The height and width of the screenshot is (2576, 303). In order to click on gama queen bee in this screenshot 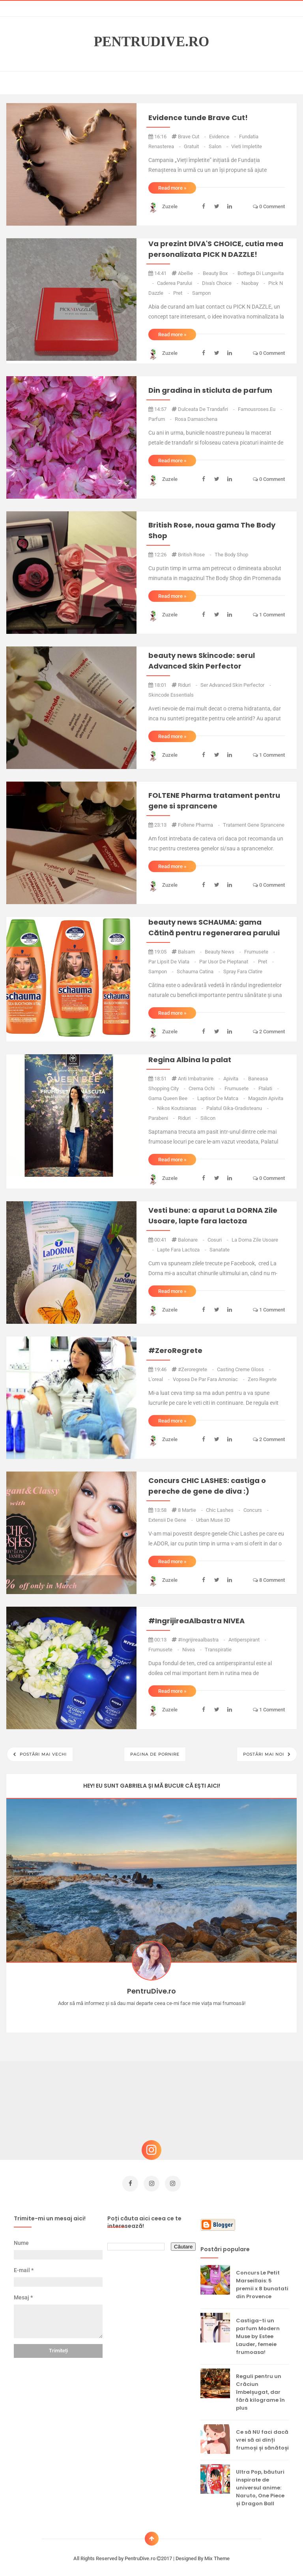, I will do `click(171, 1098)`.